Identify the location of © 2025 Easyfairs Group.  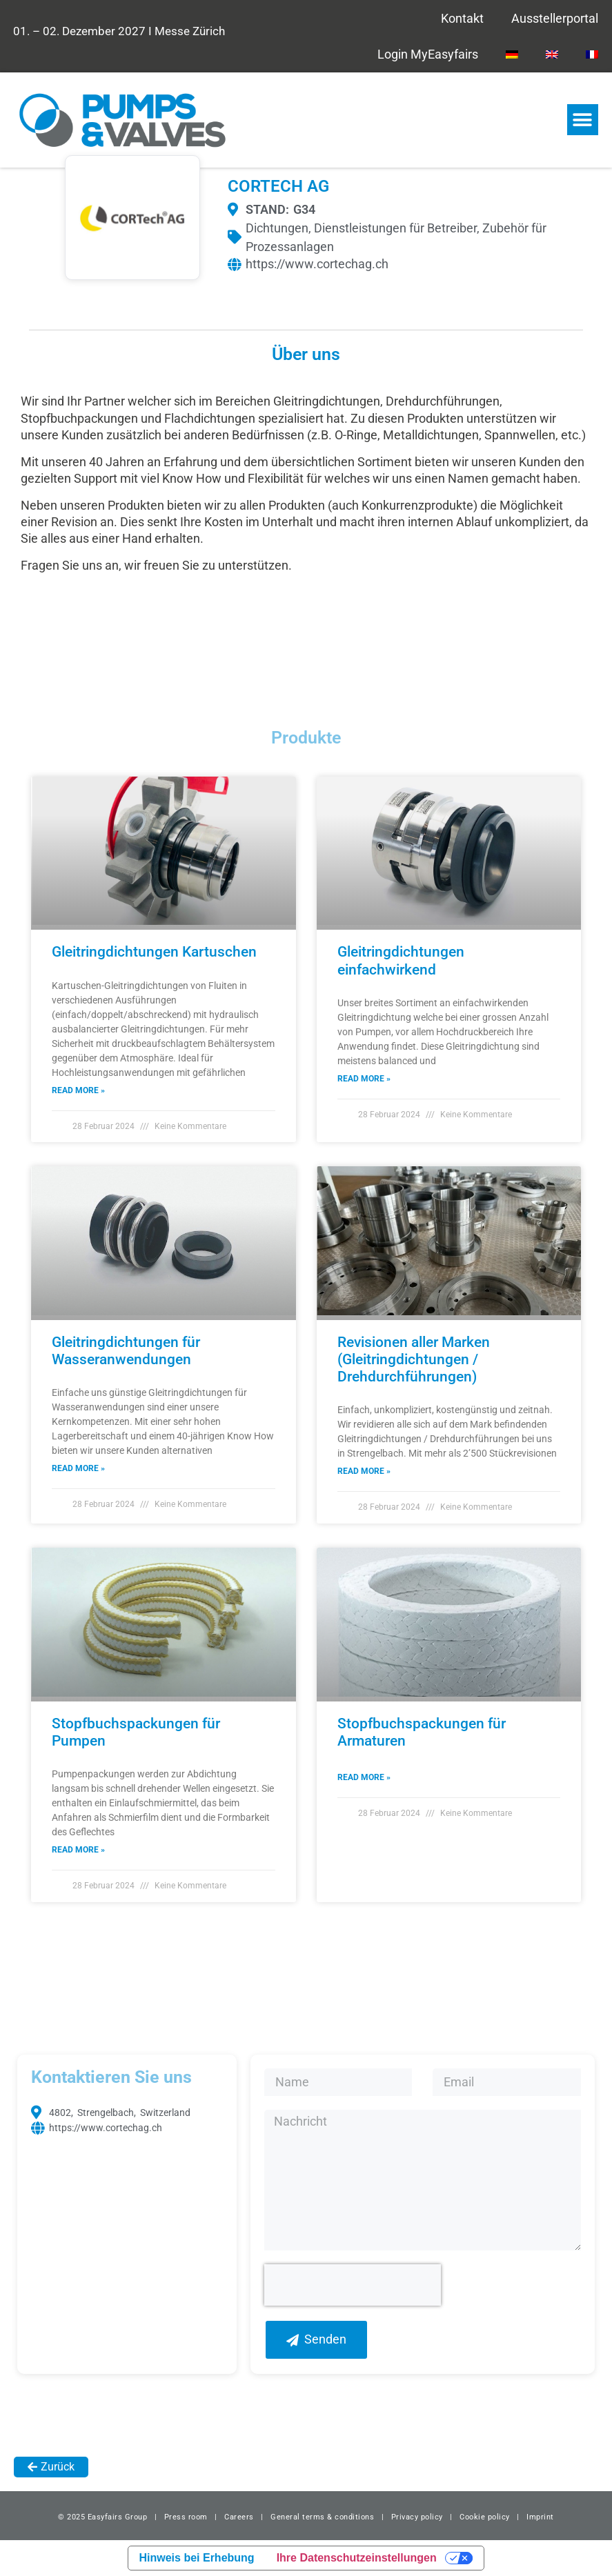
(102, 2517).